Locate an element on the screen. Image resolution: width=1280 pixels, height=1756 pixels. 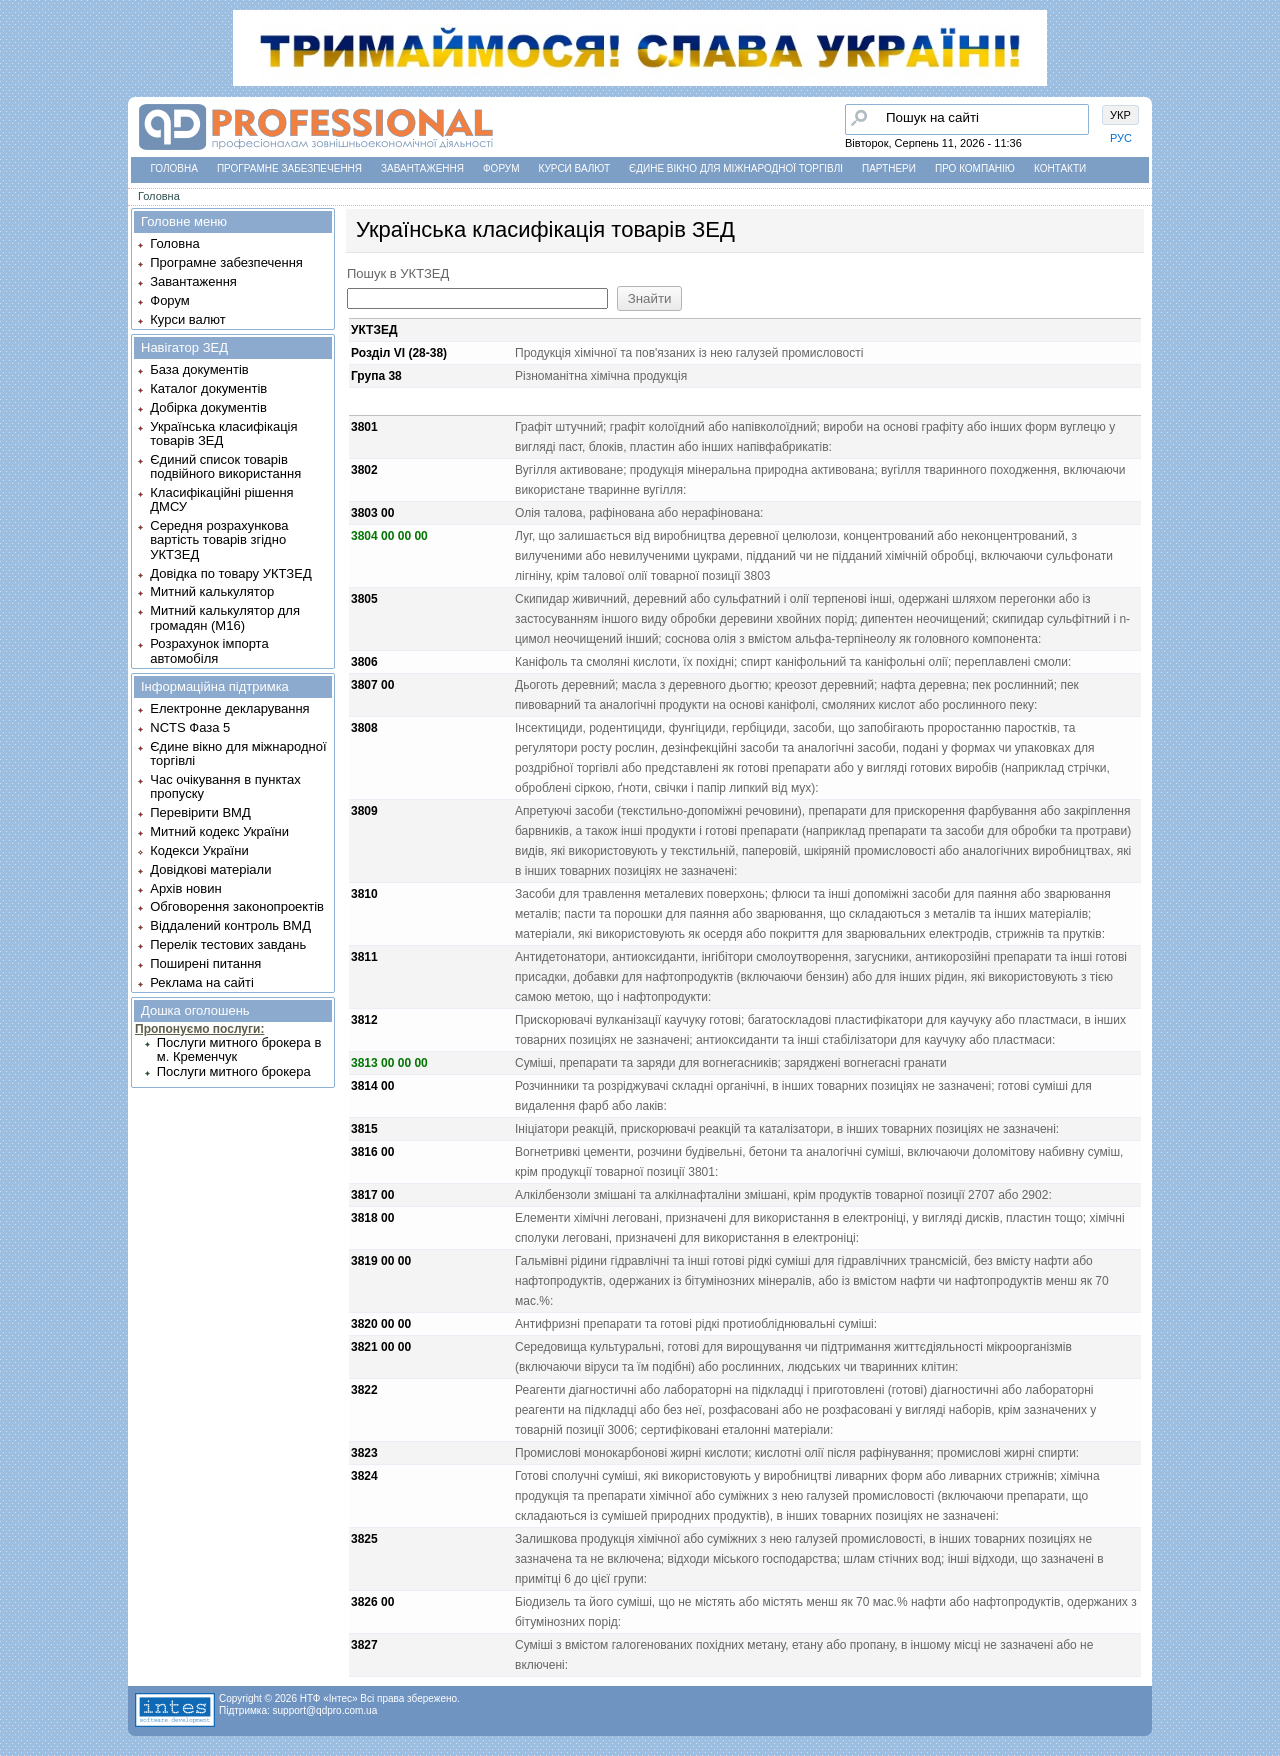
NCTS Фаза 5 is located at coordinates (190, 727).